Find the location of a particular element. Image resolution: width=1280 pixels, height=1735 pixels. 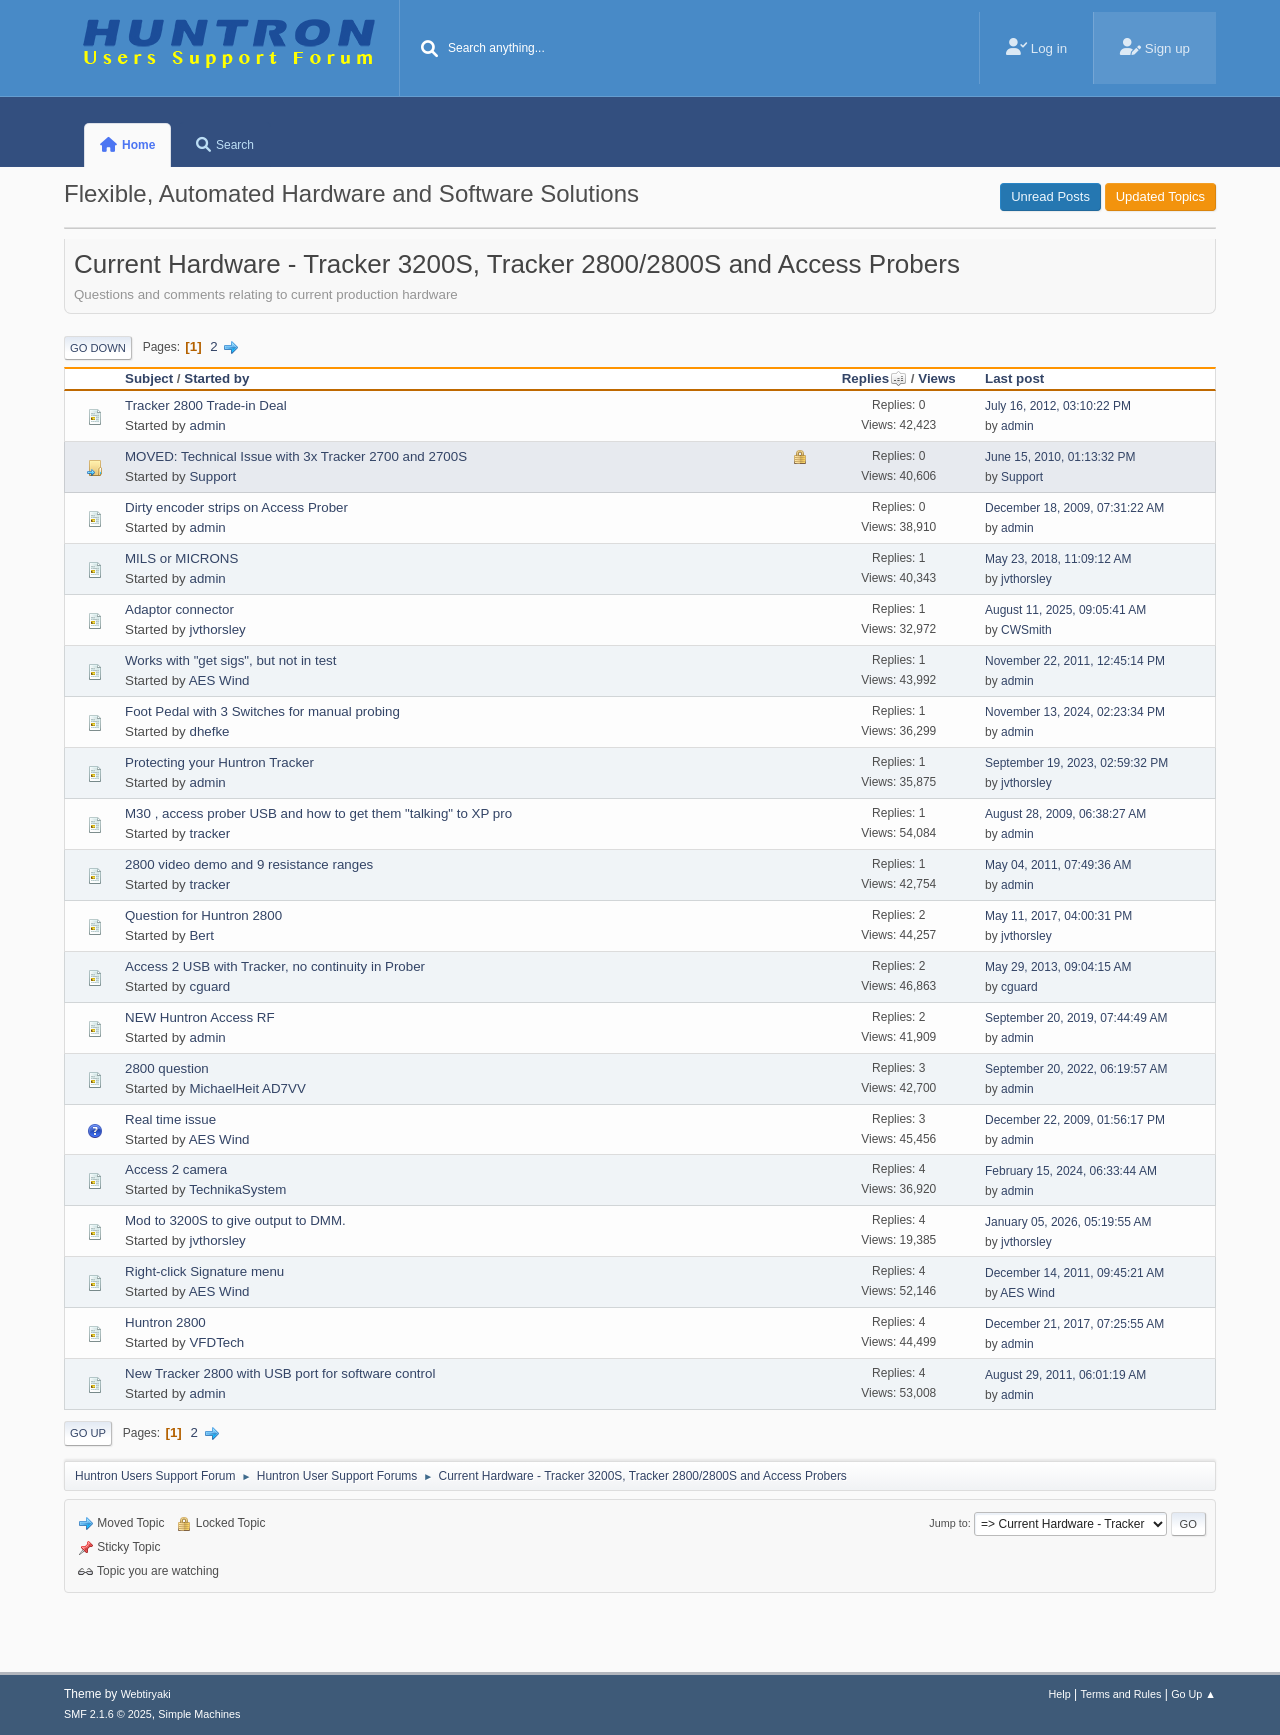

June 15, 2010, 01:13:32 PM is located at coordinates (1060, 457).